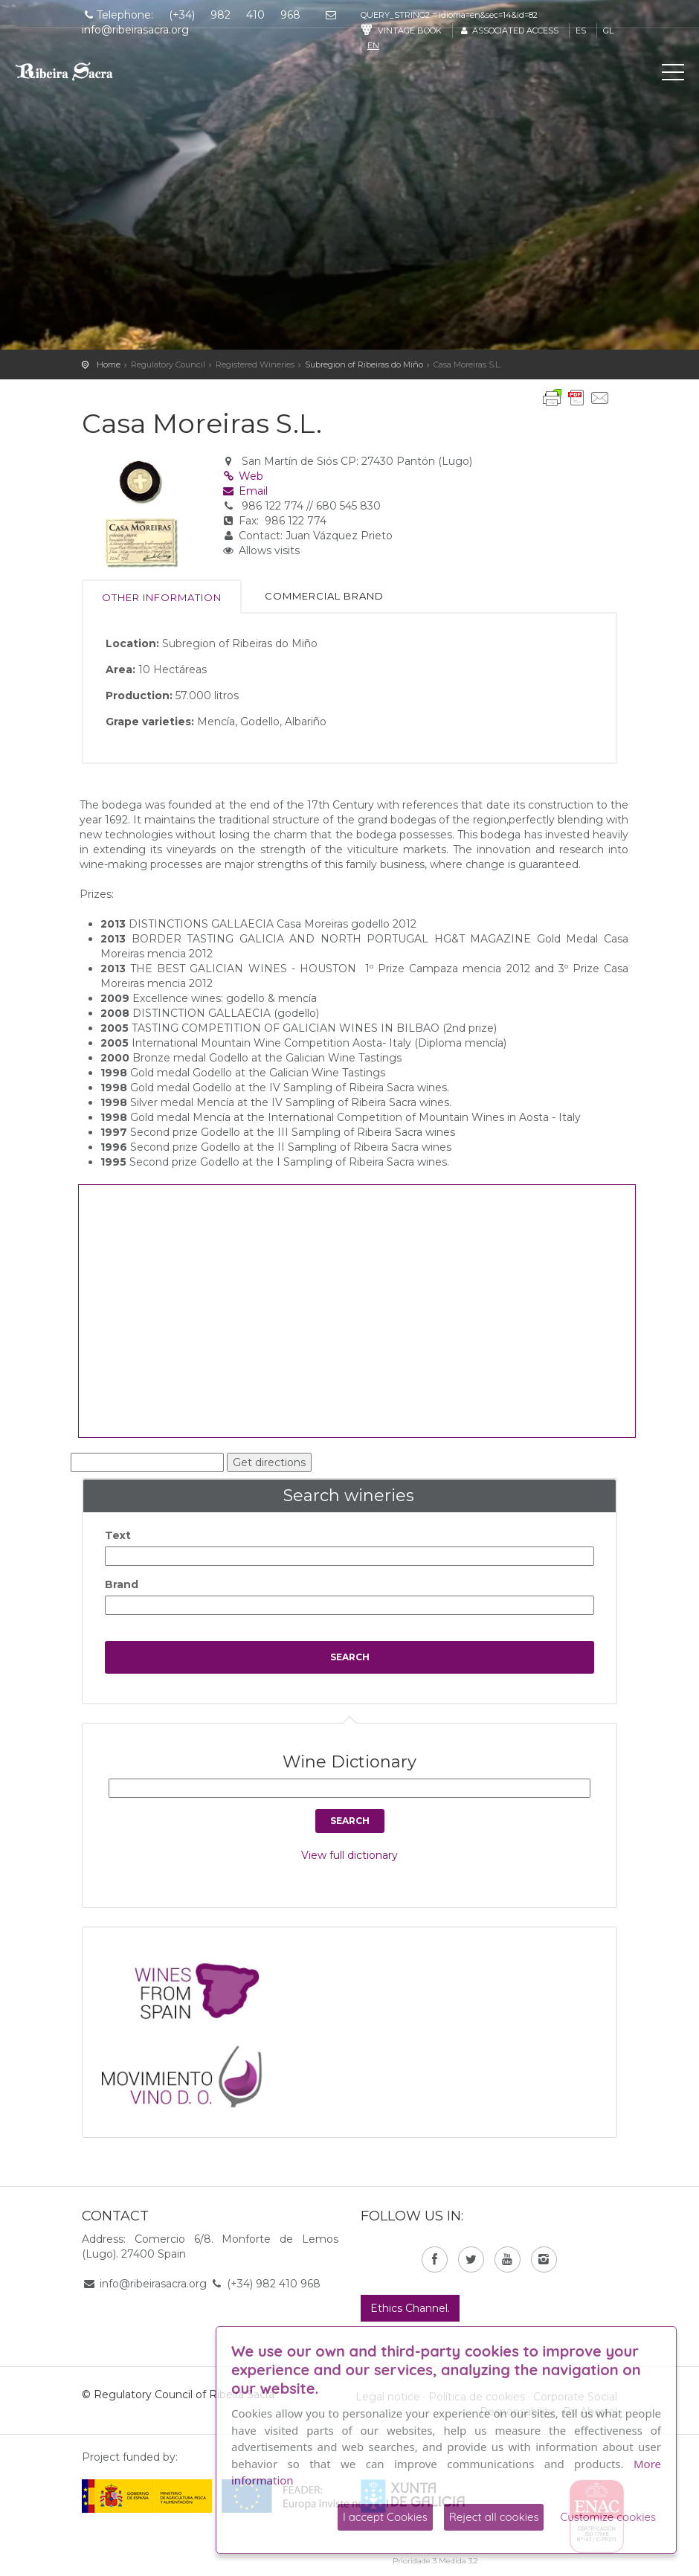  What do you see at coordinates (118, 1535) in the screenshot?
I see `Text` at bounding box center [118, 1535].